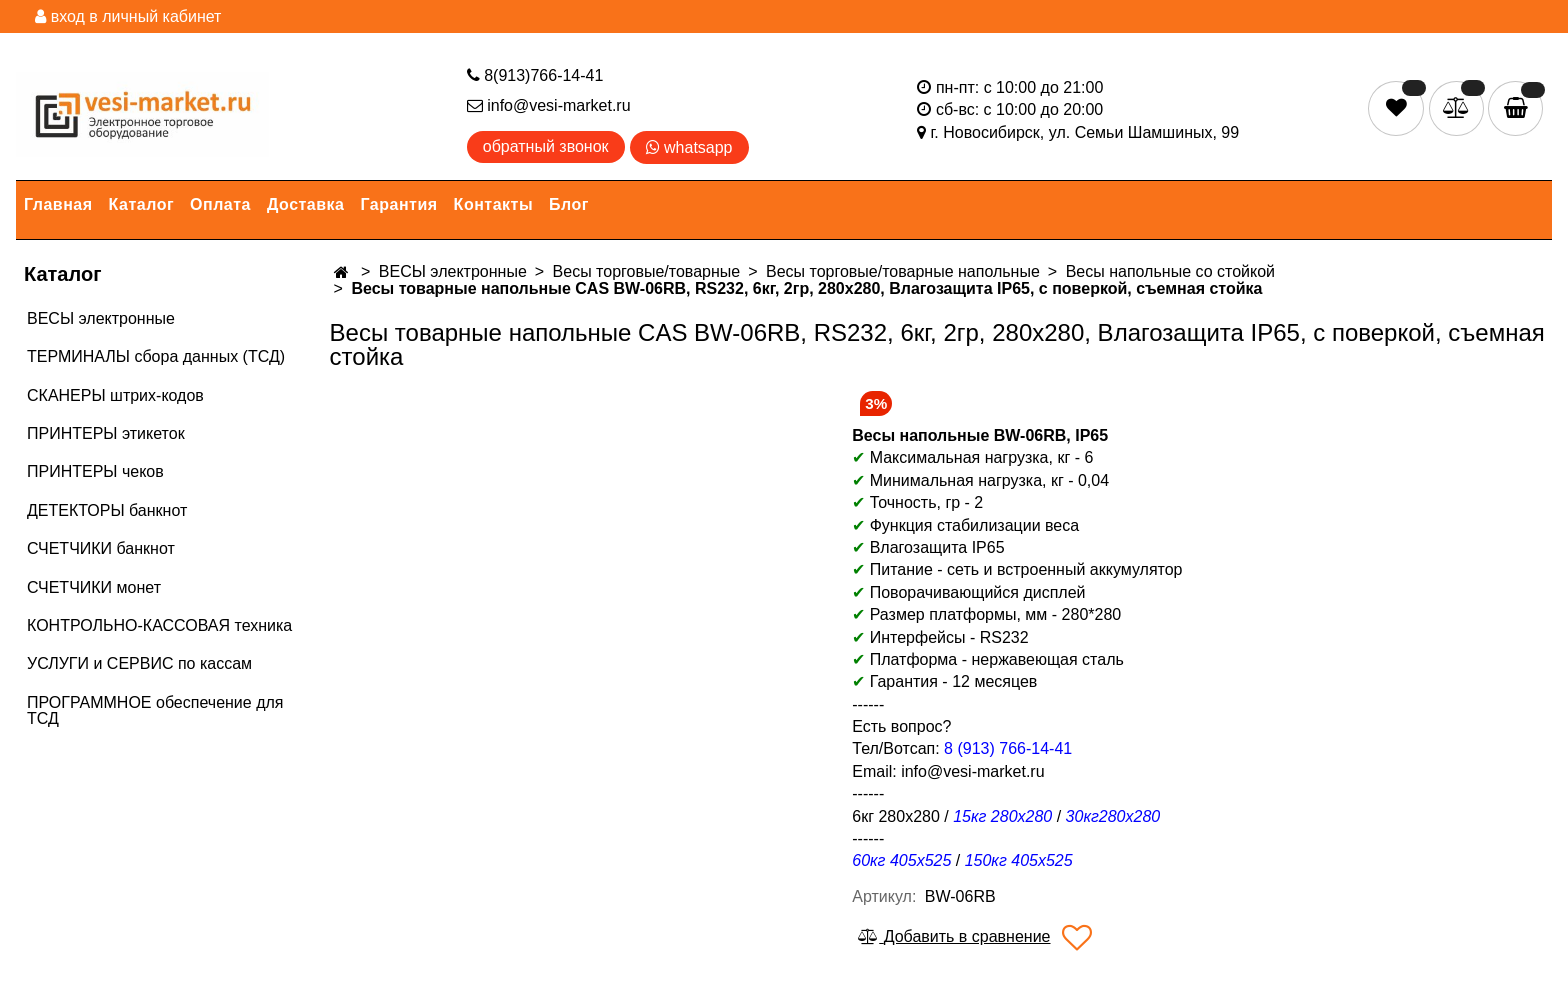 The width and height of the screenshot is (1568, 1005). What do you see at coordinates (156, 356) in the screenshot?
I see `ТЕРМИНАЛЫ сбора данных (ТСД)` at bounding box center [156, 356].